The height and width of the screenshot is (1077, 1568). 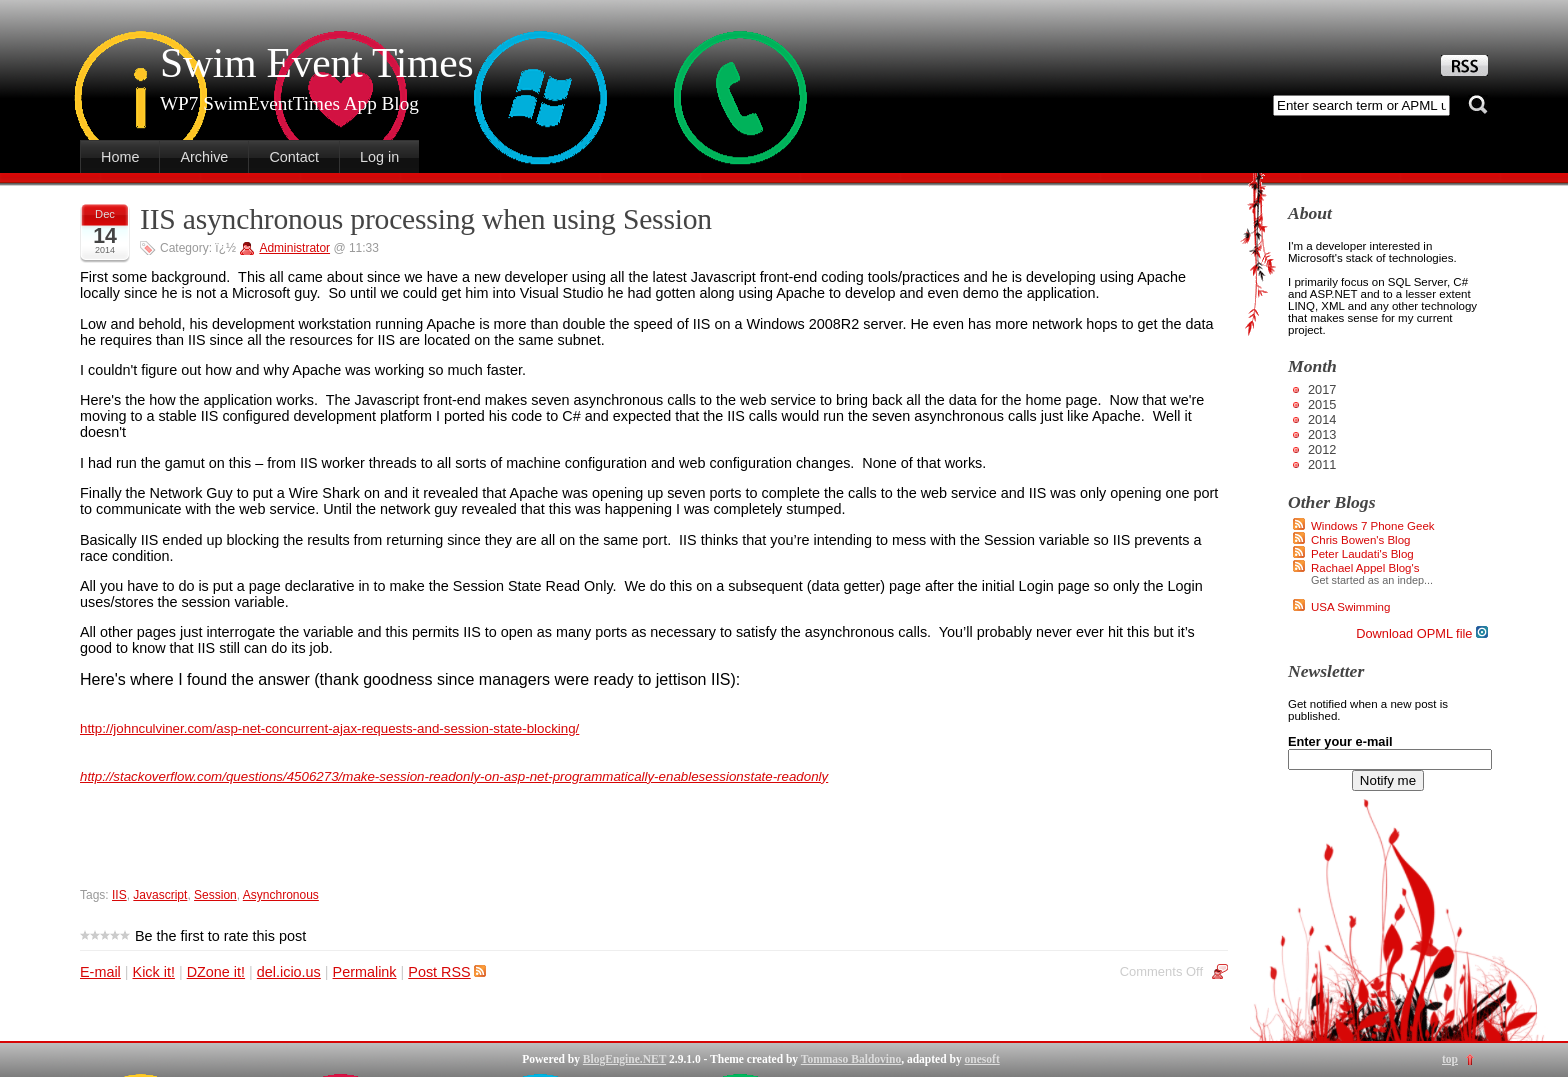 What do you see at coordinates (982, 1059) in the screenshot?
I see `onesoft` at bounding box center [982, 1059].